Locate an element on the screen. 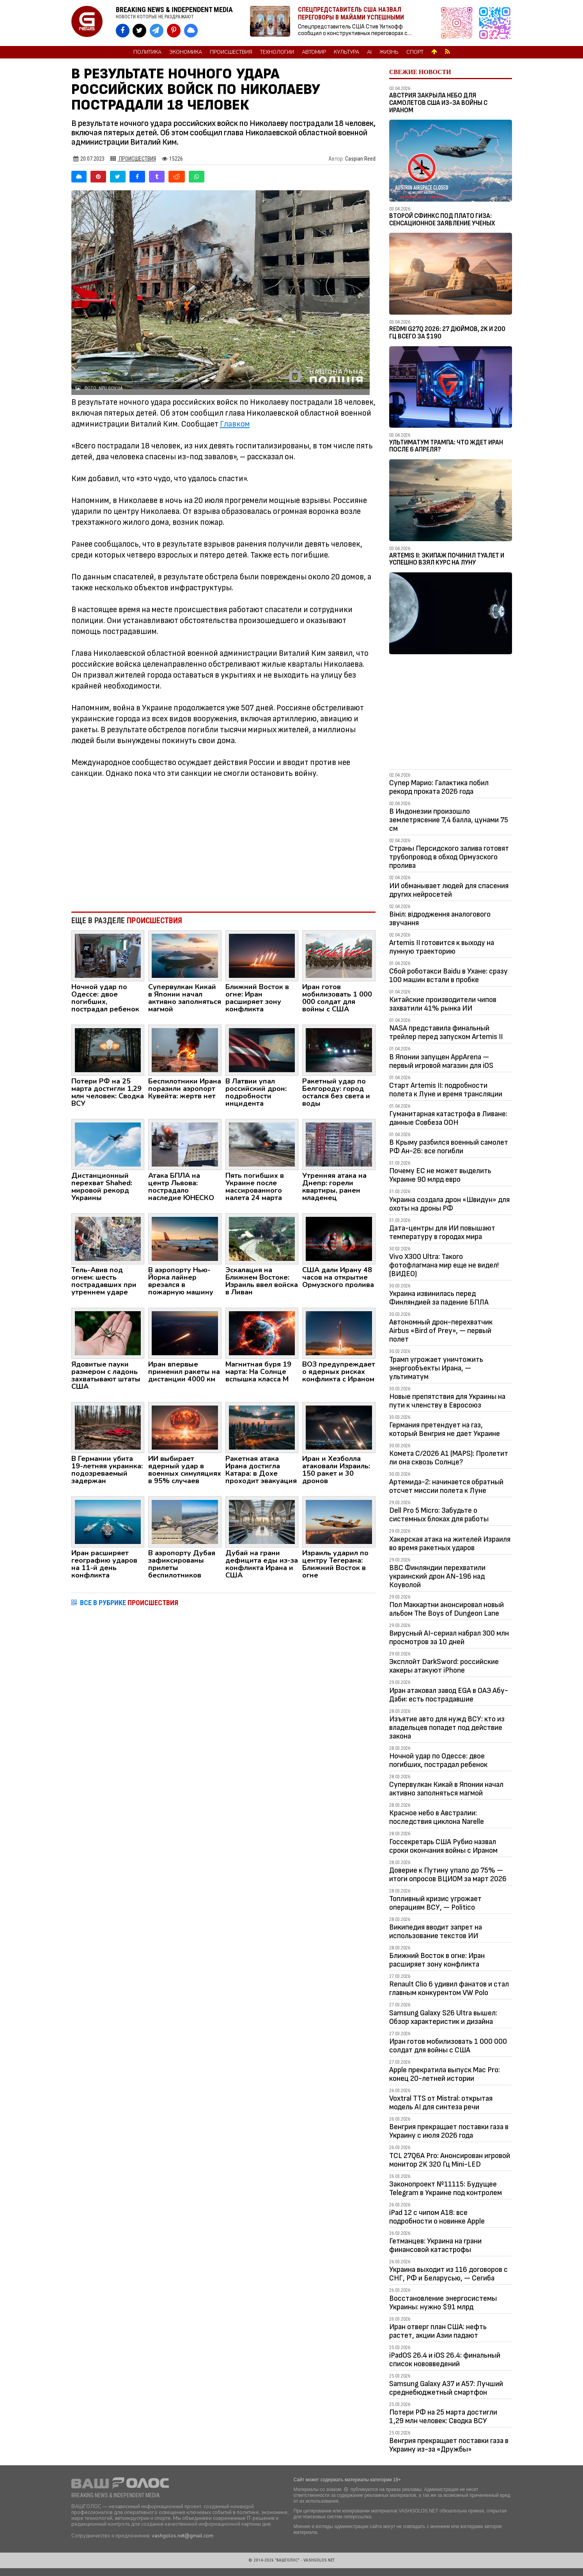  Samsung Galaxy A37 и A57: Лучший среднебюджетный смартфон is located at coordinates (446, 2388).